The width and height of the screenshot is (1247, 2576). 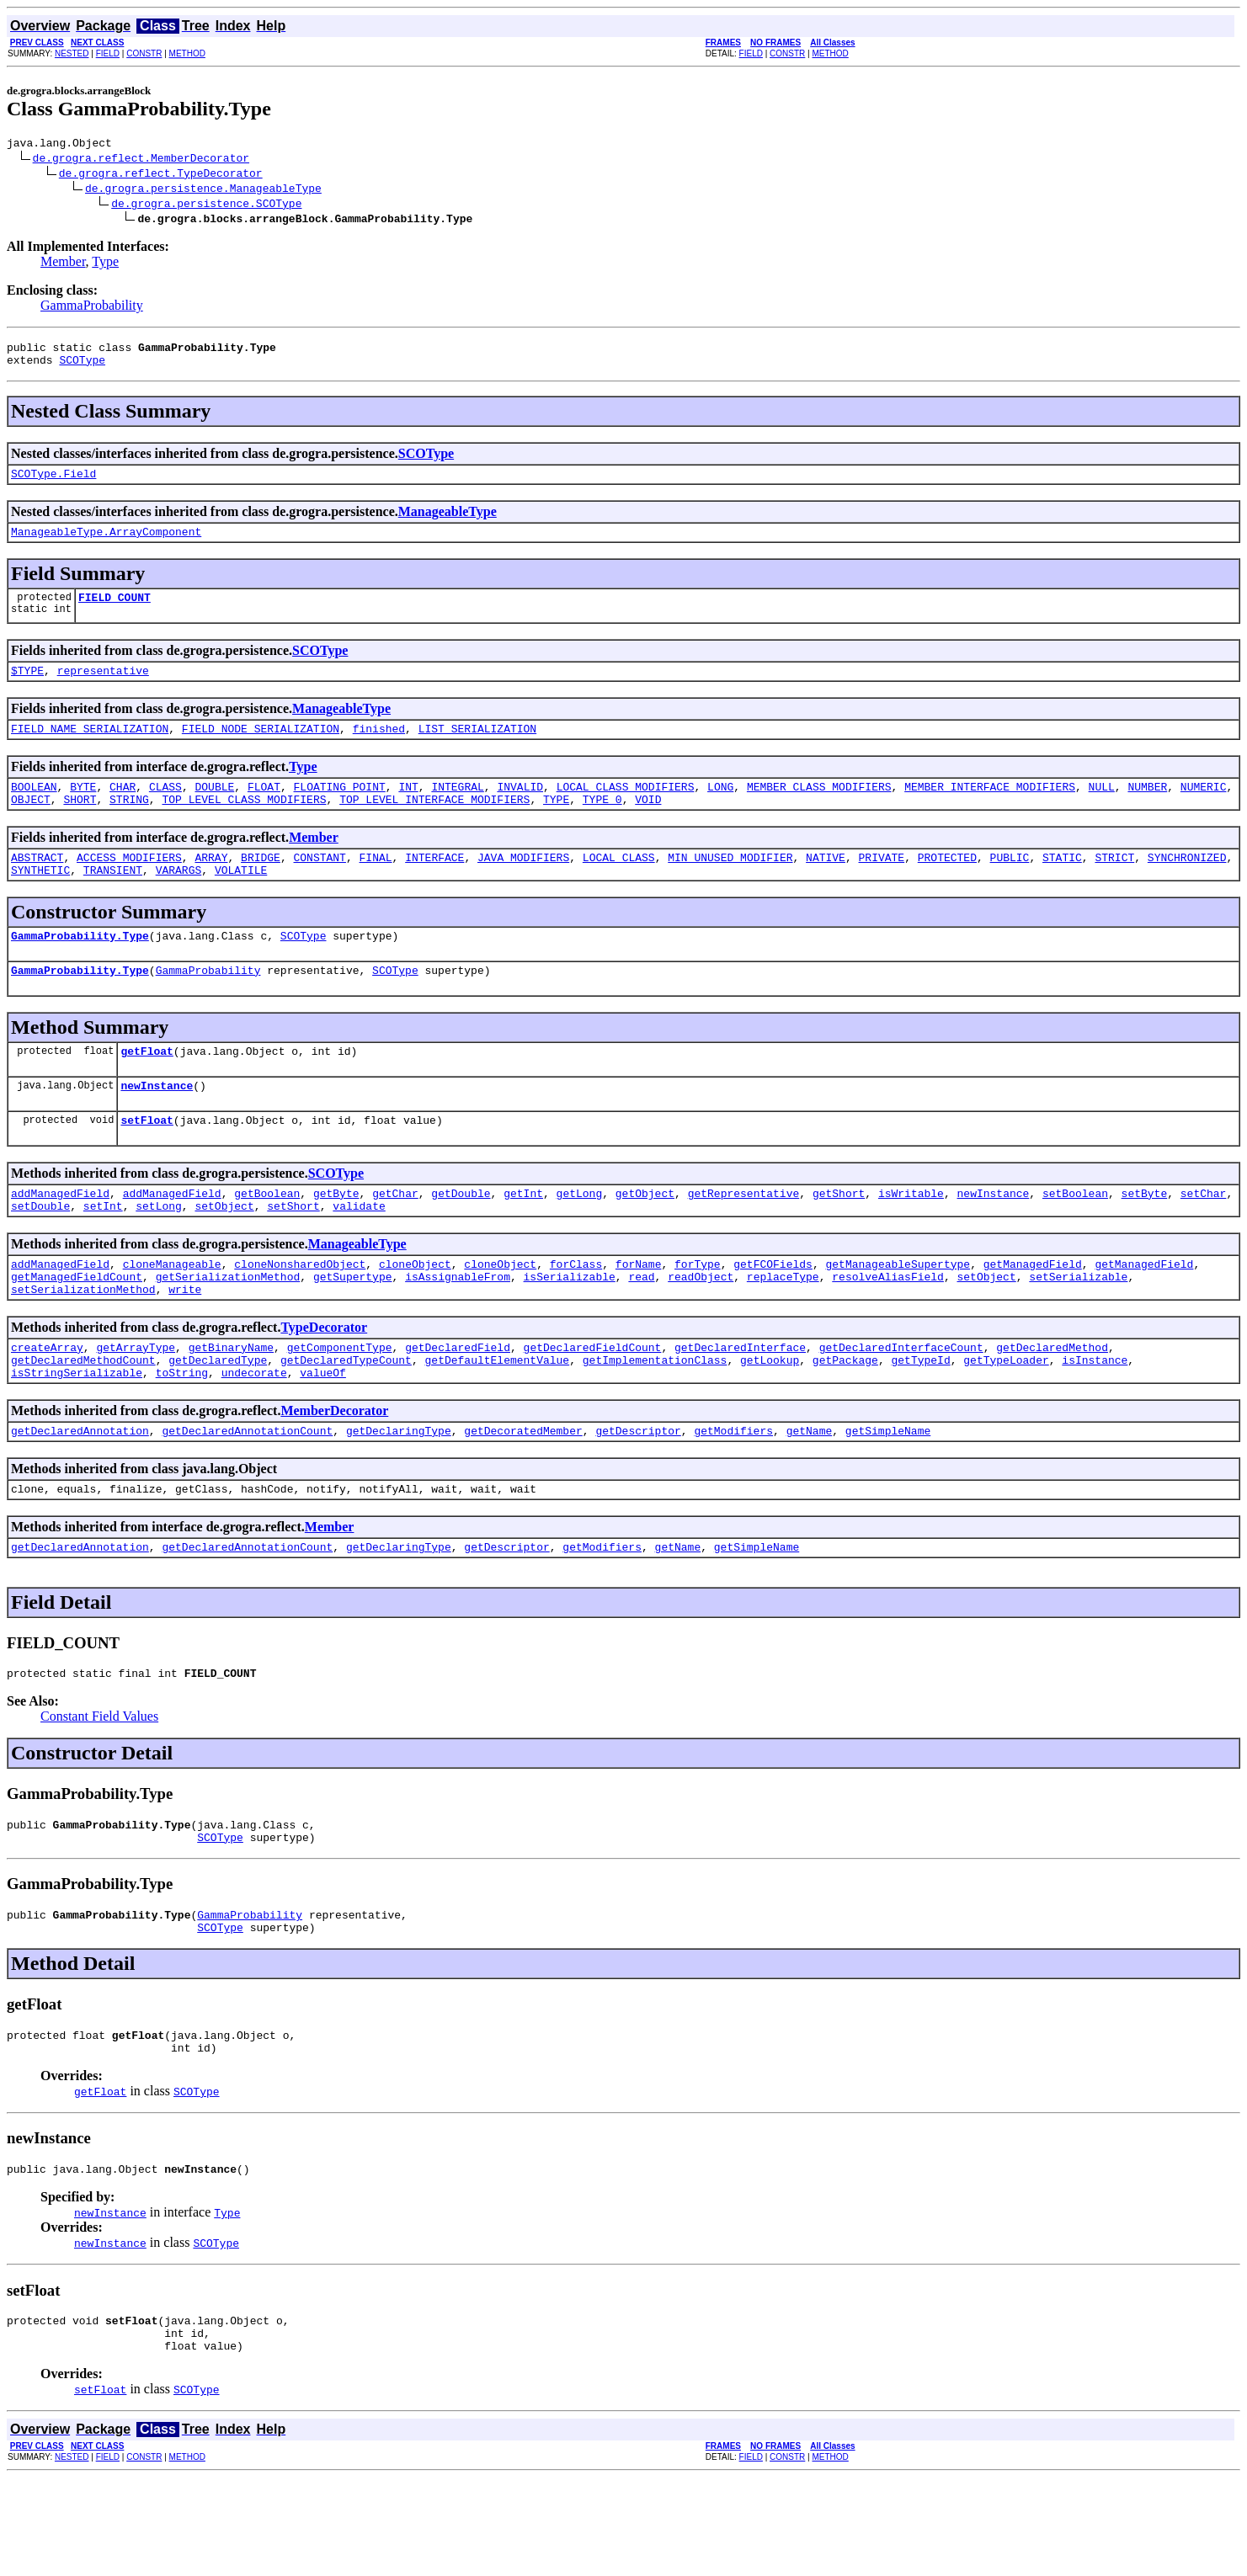 I want to click on LOCAL_CLASS, so click(x=619, y=884).